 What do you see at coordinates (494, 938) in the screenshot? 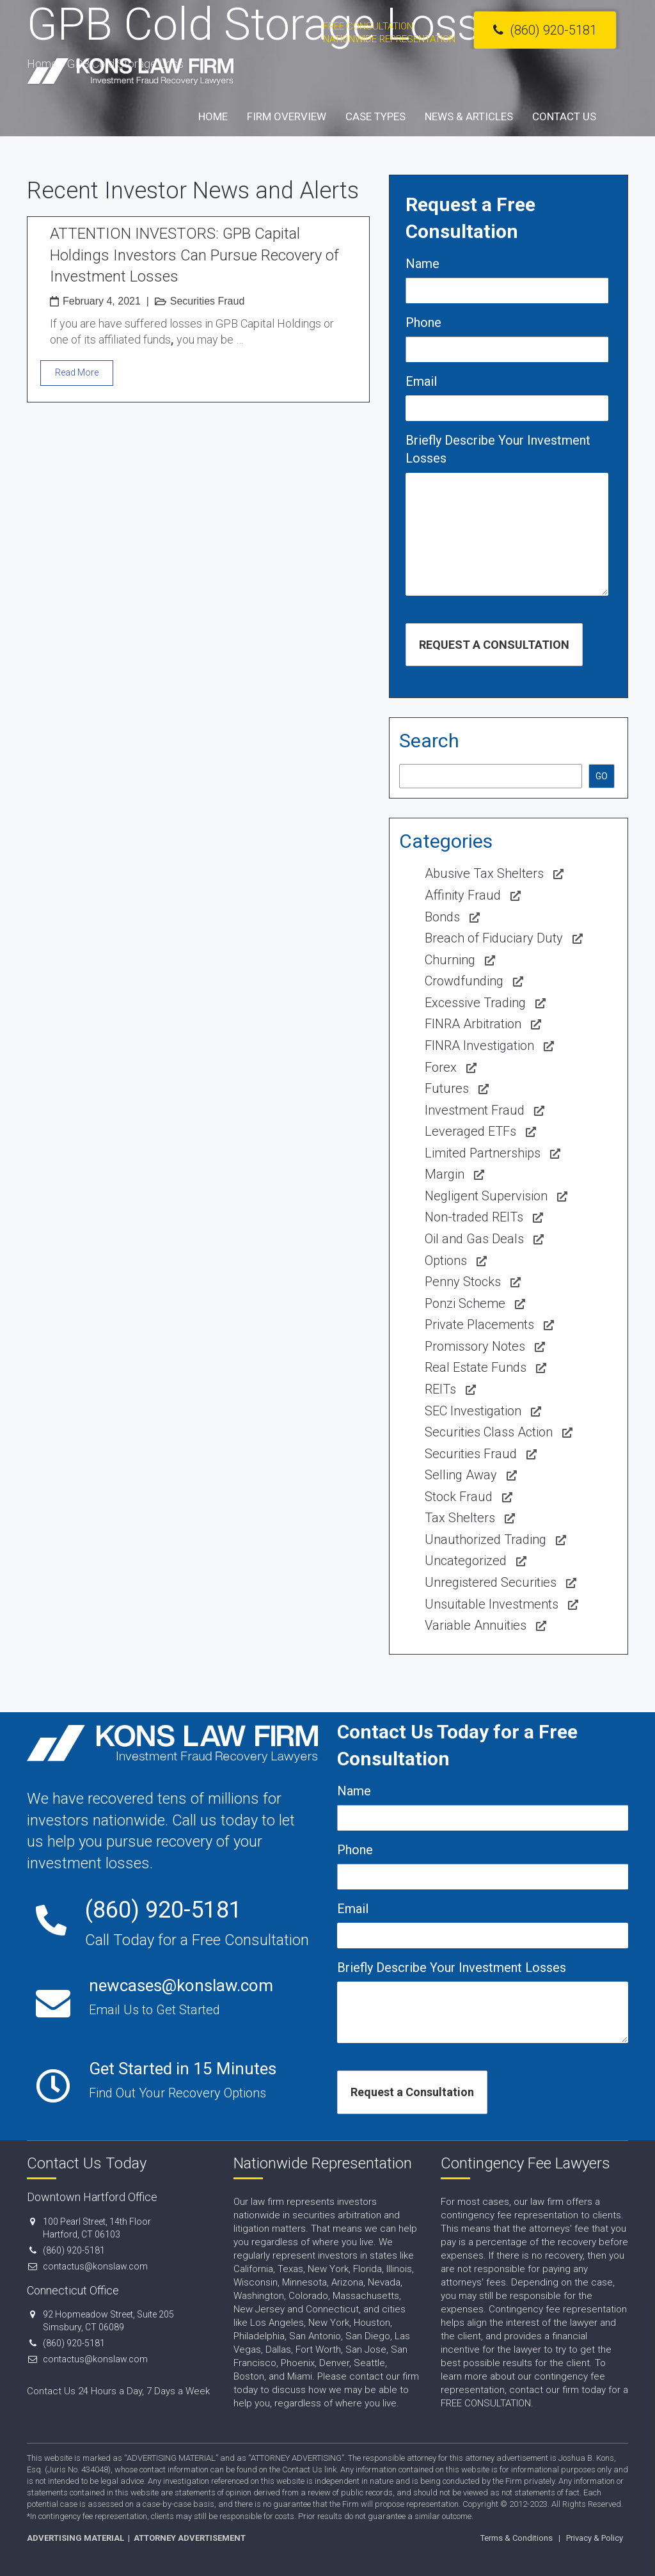
I see `Breach of Fiduciary Duty` at bounding box center [494, 938].